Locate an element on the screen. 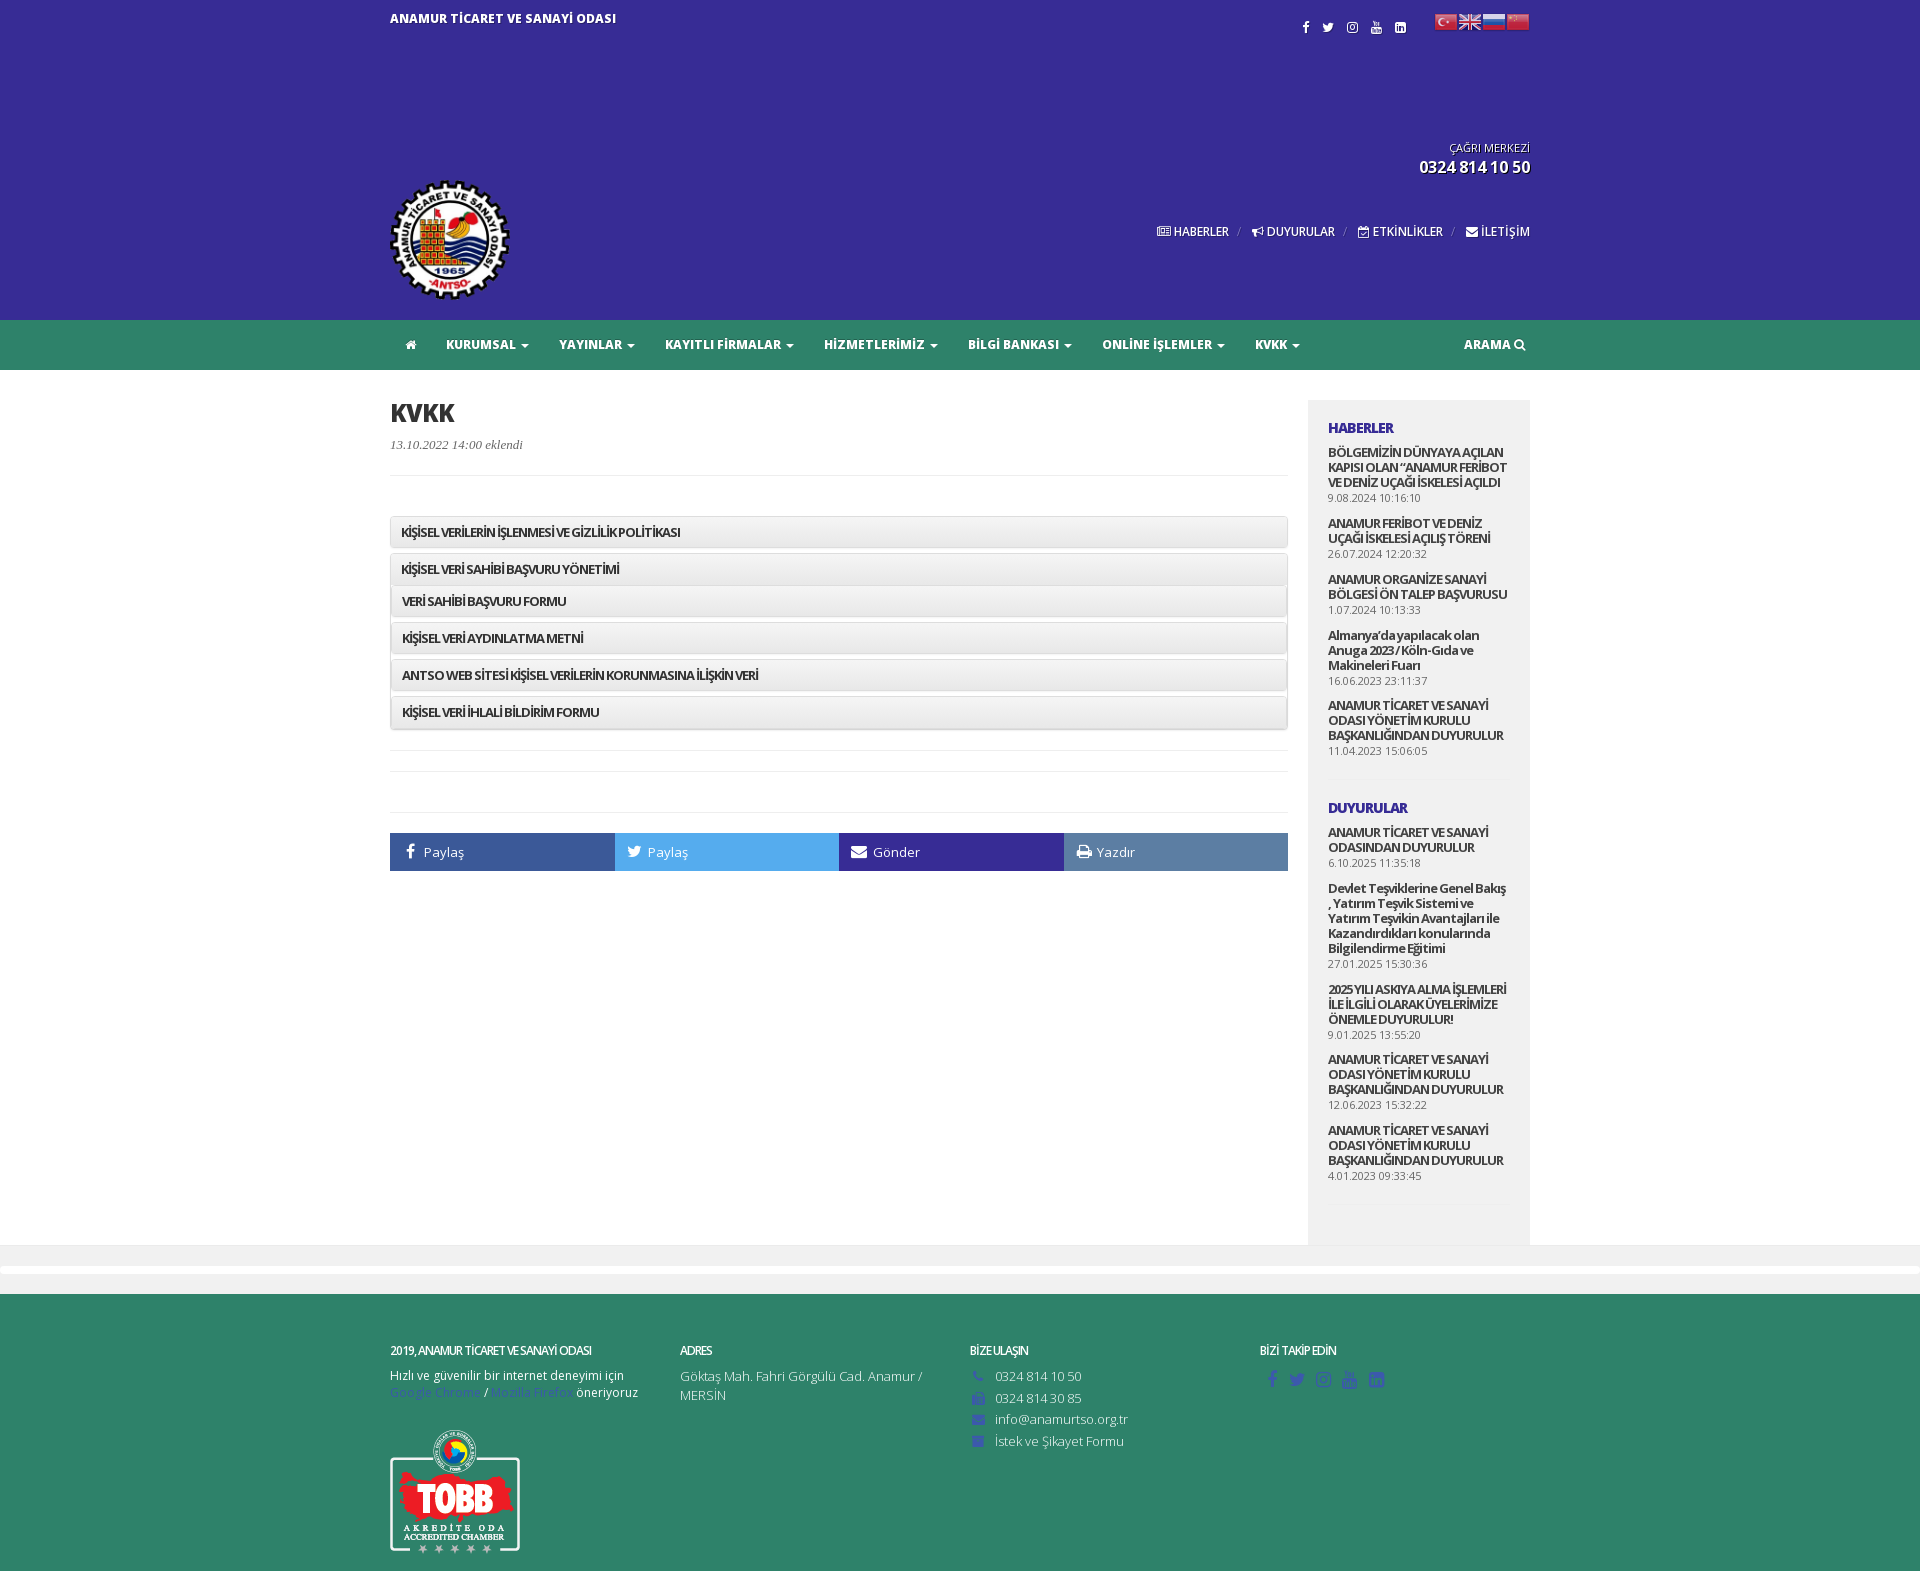  KİŞİSEL VERİ SAHİBİ BAŞVURU YÖNETİMİ is located at coordinates (510, 569).